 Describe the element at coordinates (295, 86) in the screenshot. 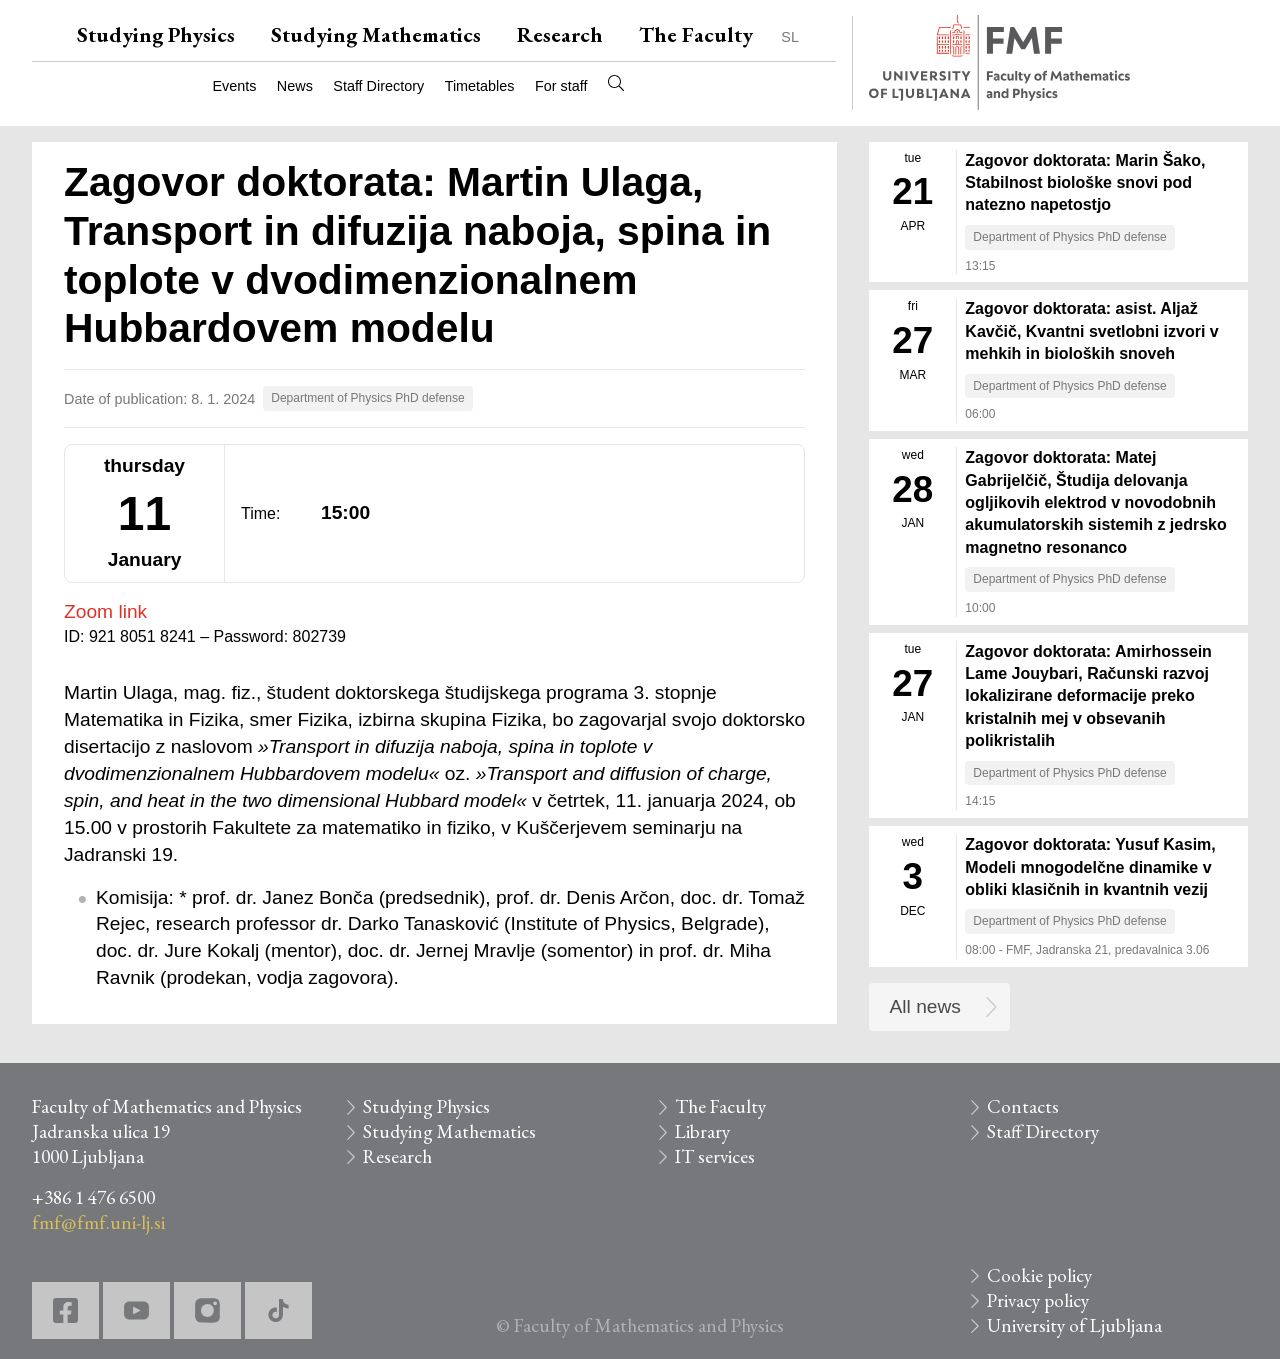

I see `News` at that location.